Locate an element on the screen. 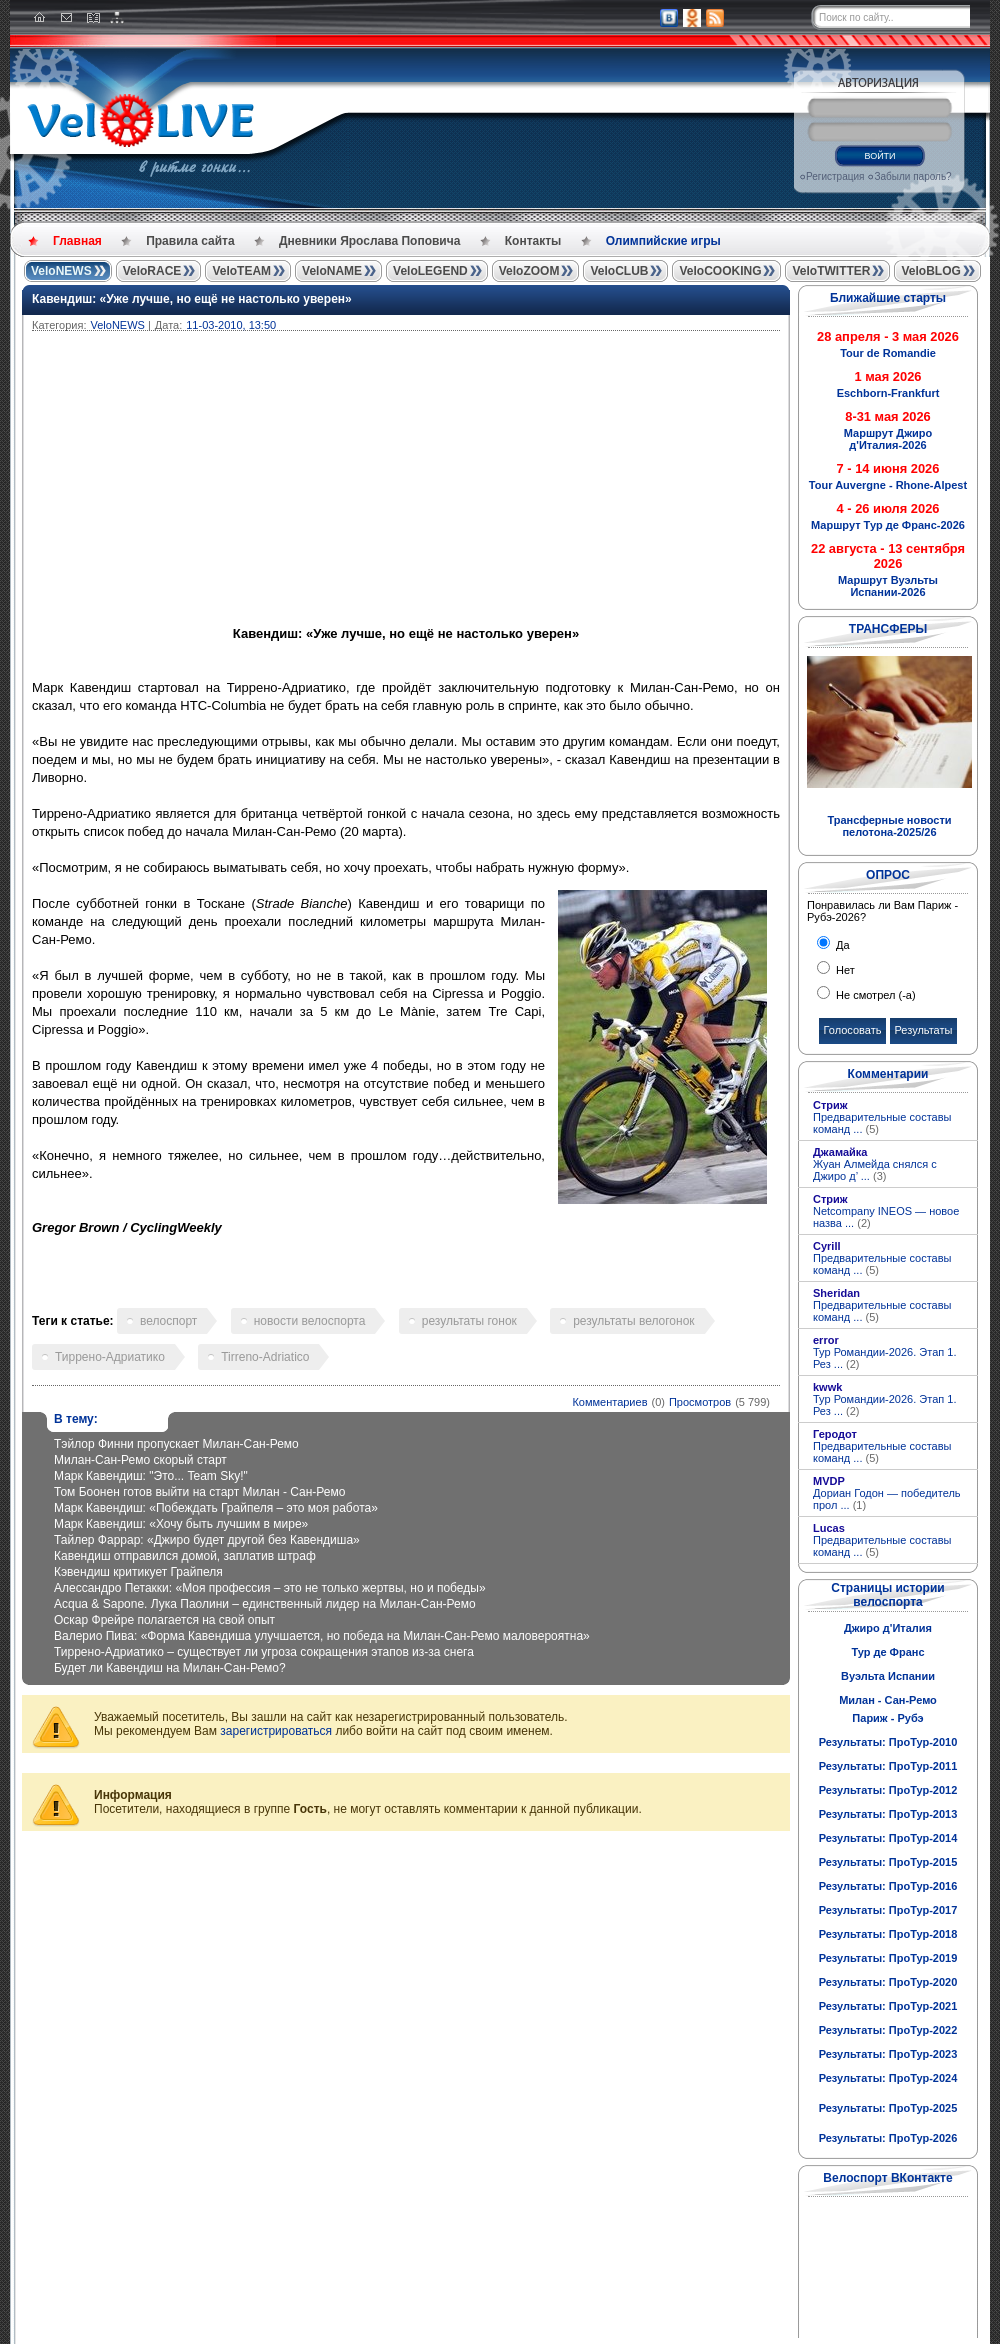 The height and width of the screenshot is (2344, 1000). Дневники Ярослава Поповича is located at coordinates (369, 241).